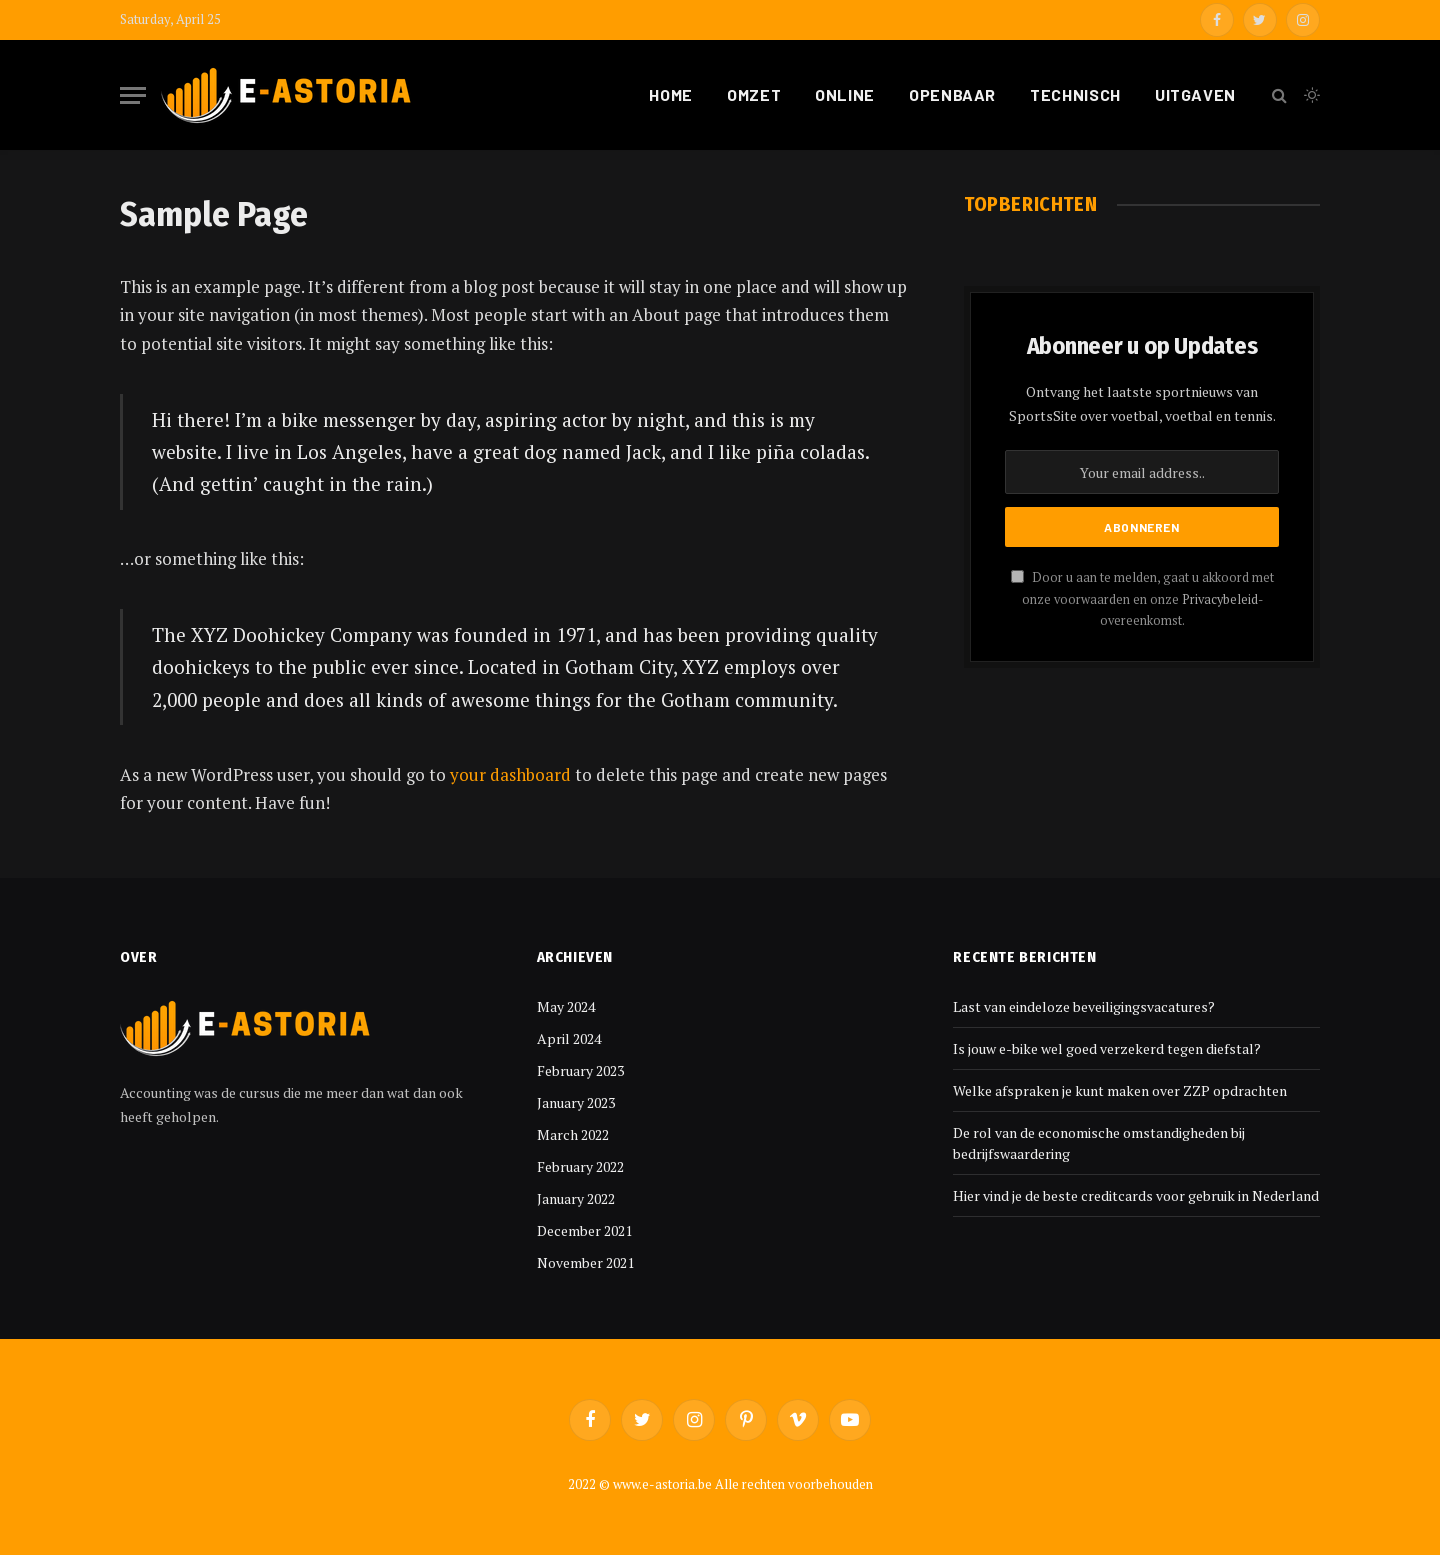  Describe the element at coordinates (1107, 1048) in the screenshot. I see `Is jouw e-bike wel goed verzekerd tegen diefstal?` at that location.